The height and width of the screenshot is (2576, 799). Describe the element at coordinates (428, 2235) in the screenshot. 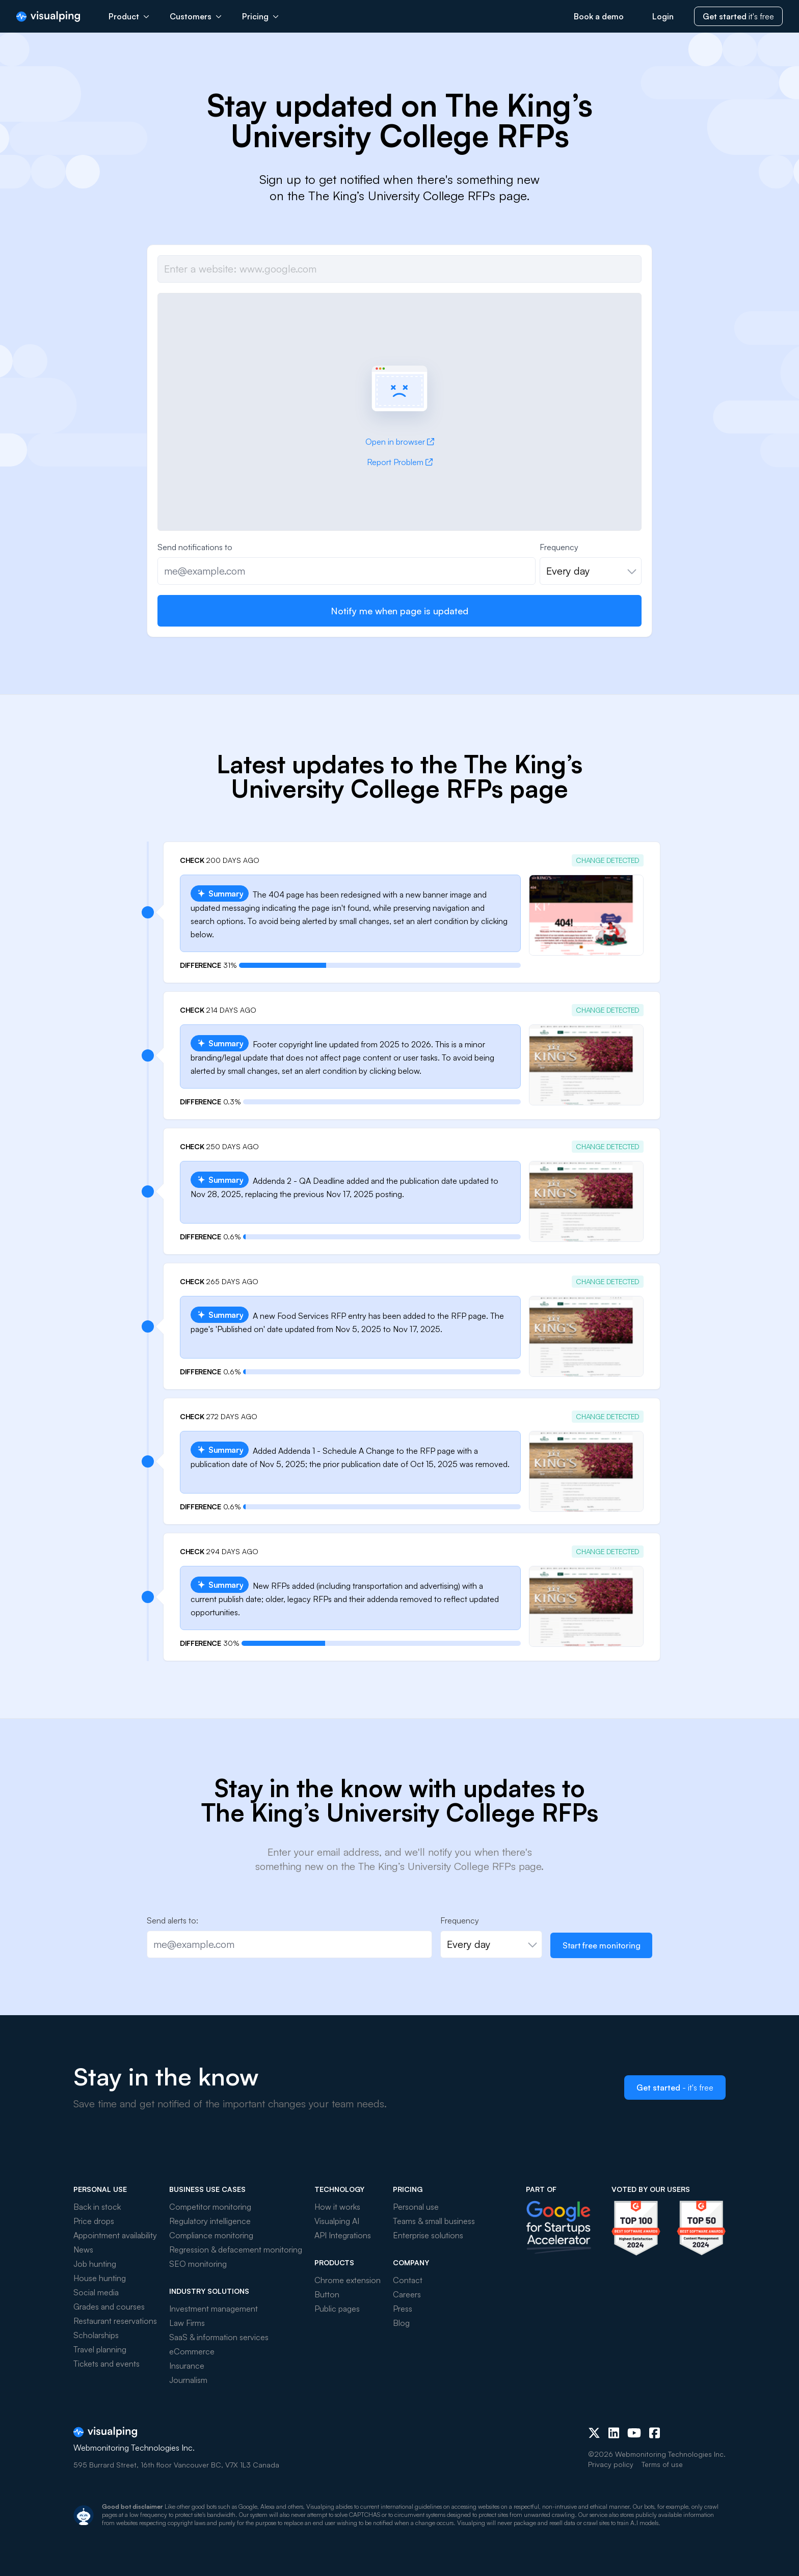

I see `Enterprise solutions` at that location.